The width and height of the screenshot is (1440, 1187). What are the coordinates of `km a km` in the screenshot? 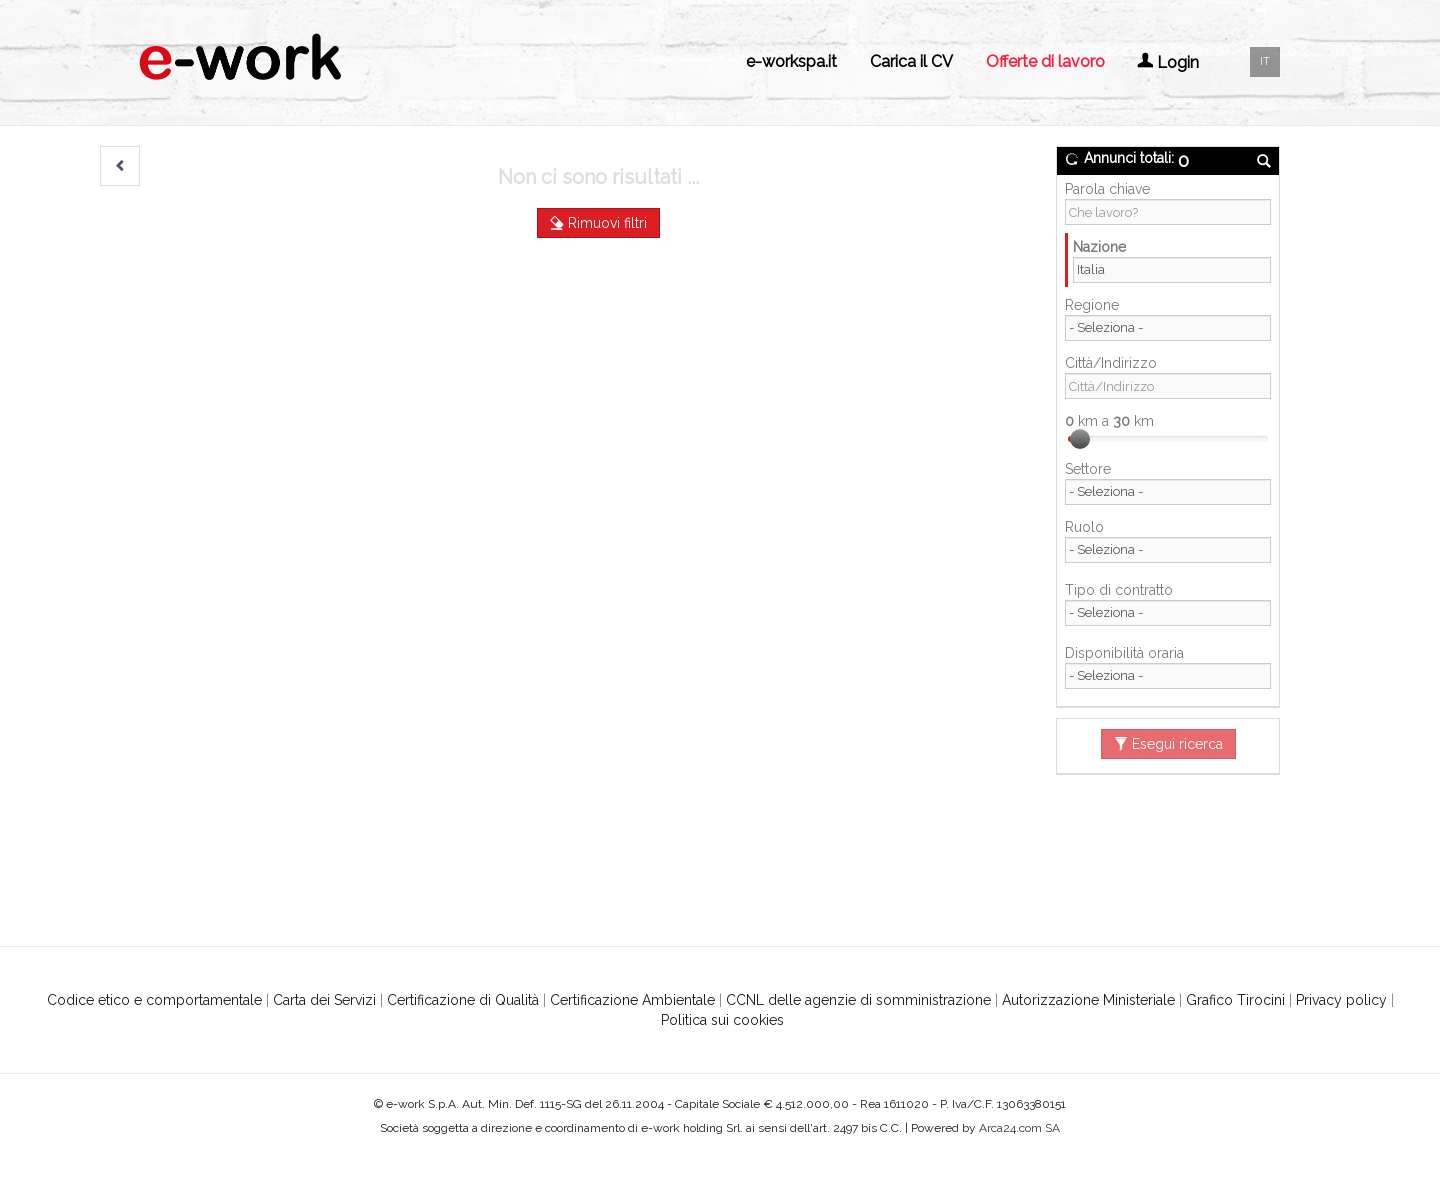 It's located at (1109, 421).